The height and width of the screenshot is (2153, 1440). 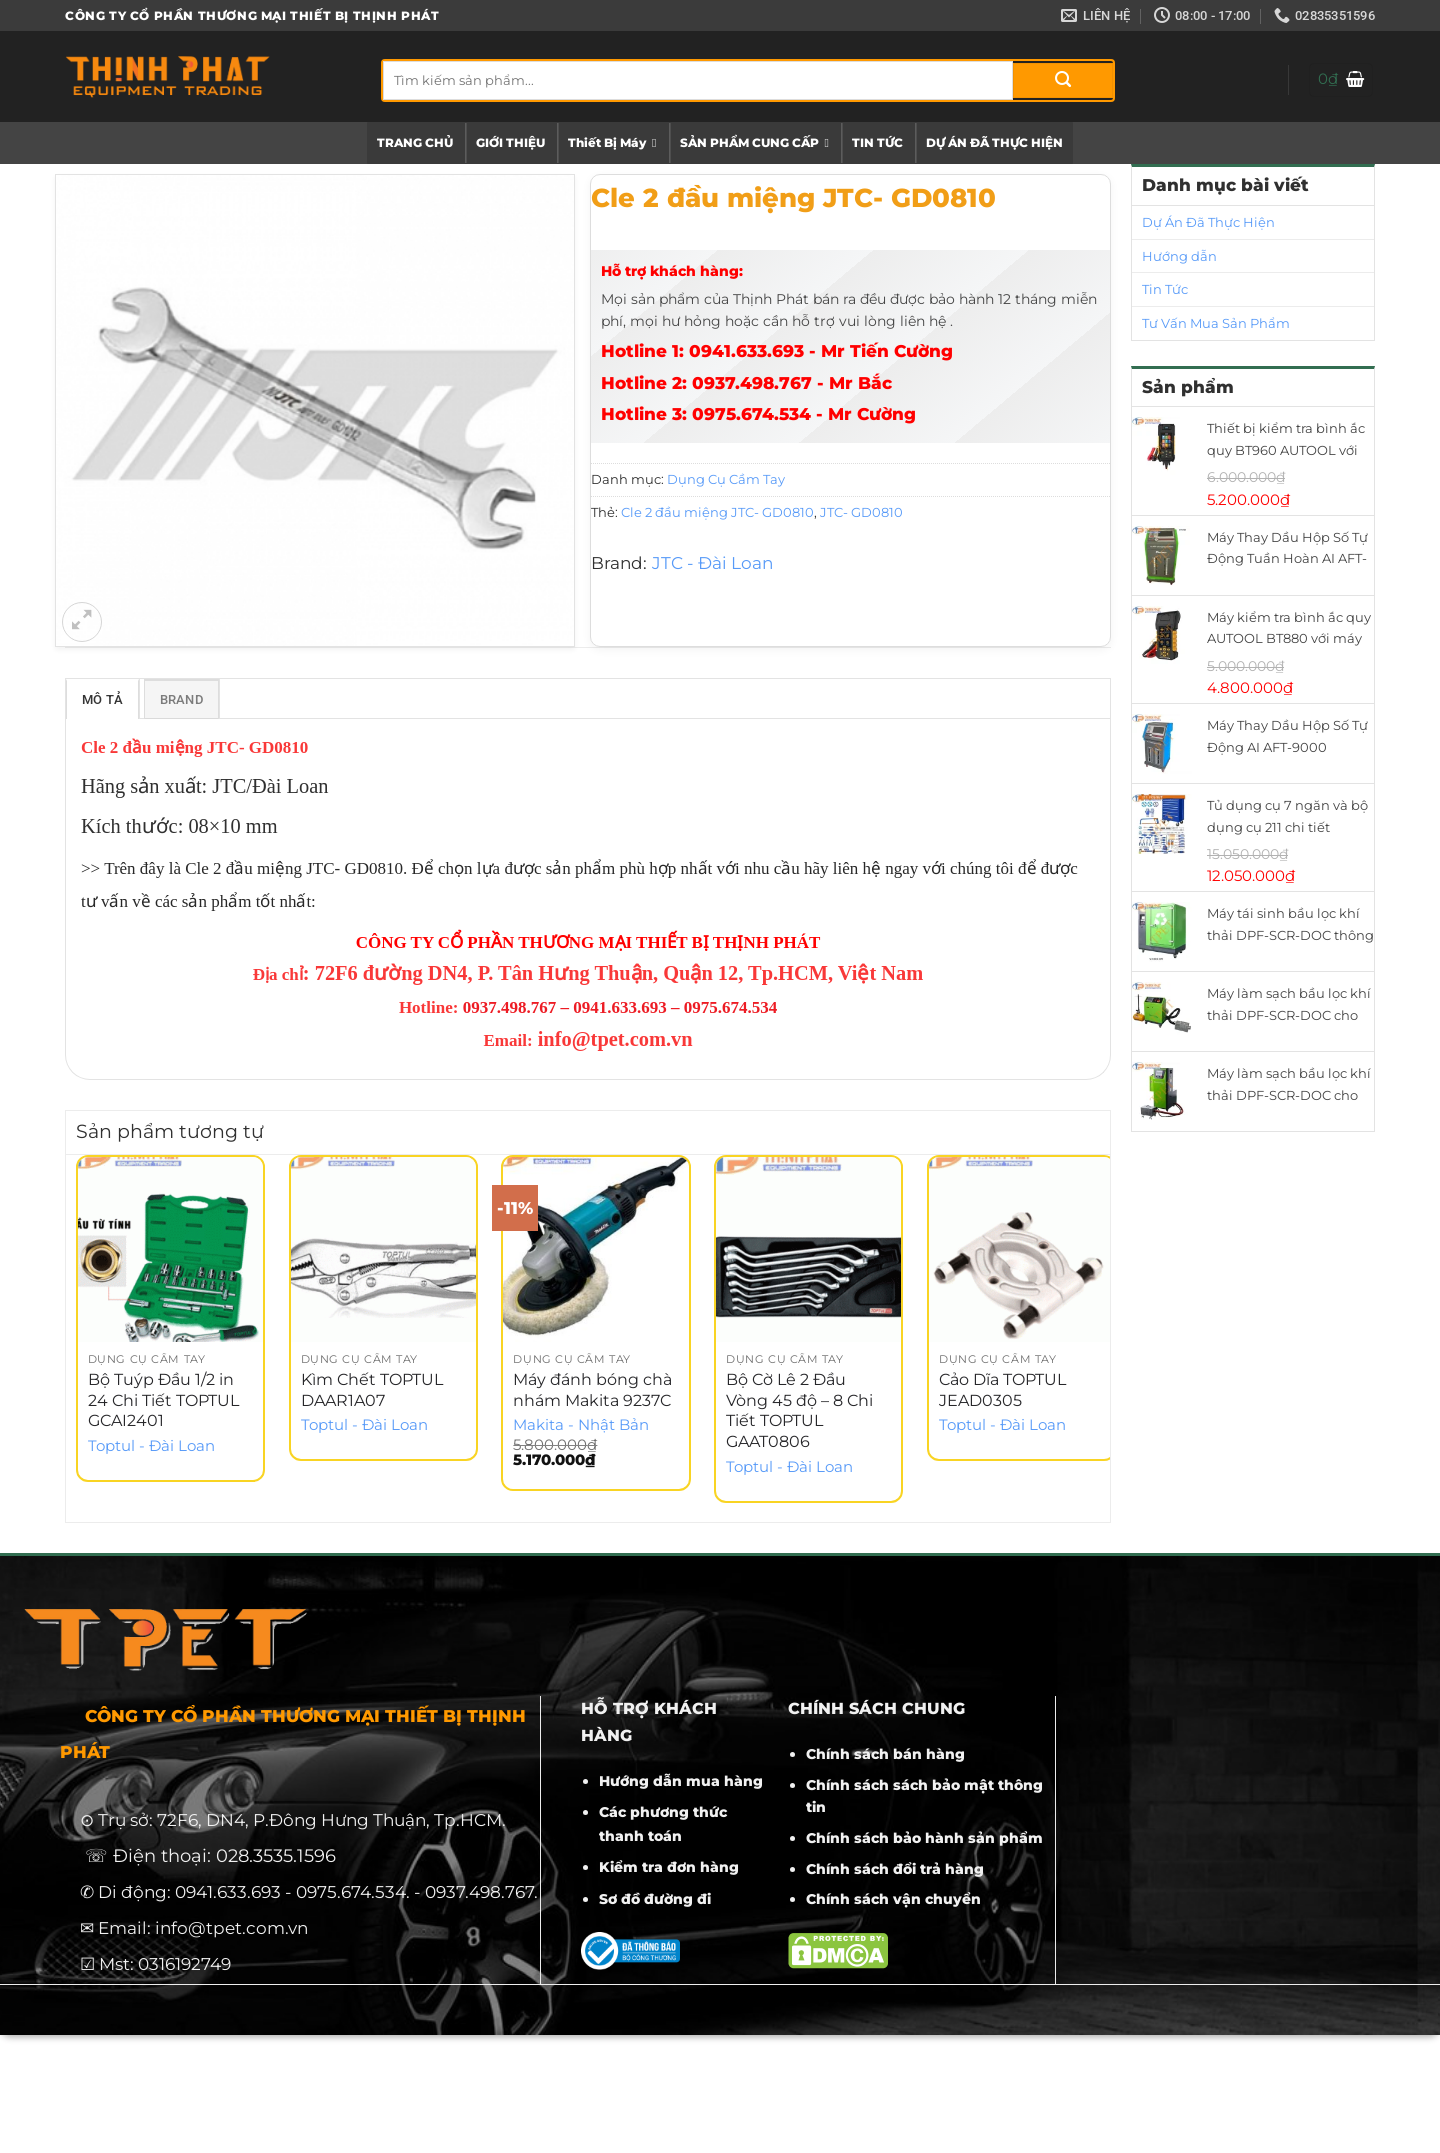 I want to click on Brand [tab], so click(x=181, y=701).